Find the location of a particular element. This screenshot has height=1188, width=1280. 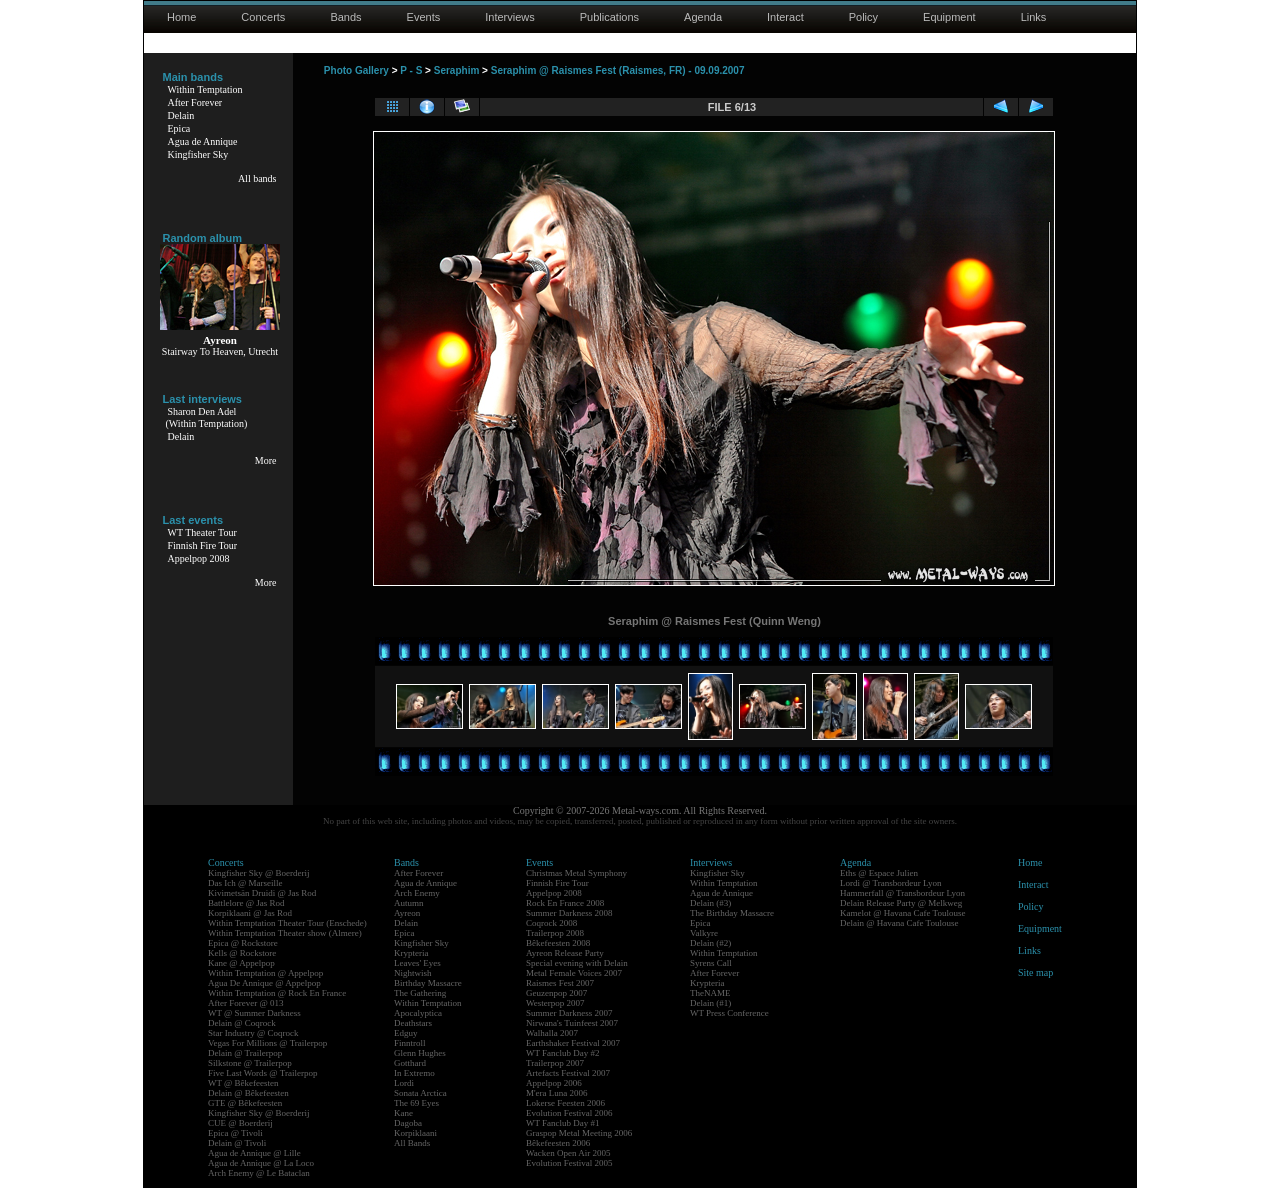

More is located at coordinates (266, 460).